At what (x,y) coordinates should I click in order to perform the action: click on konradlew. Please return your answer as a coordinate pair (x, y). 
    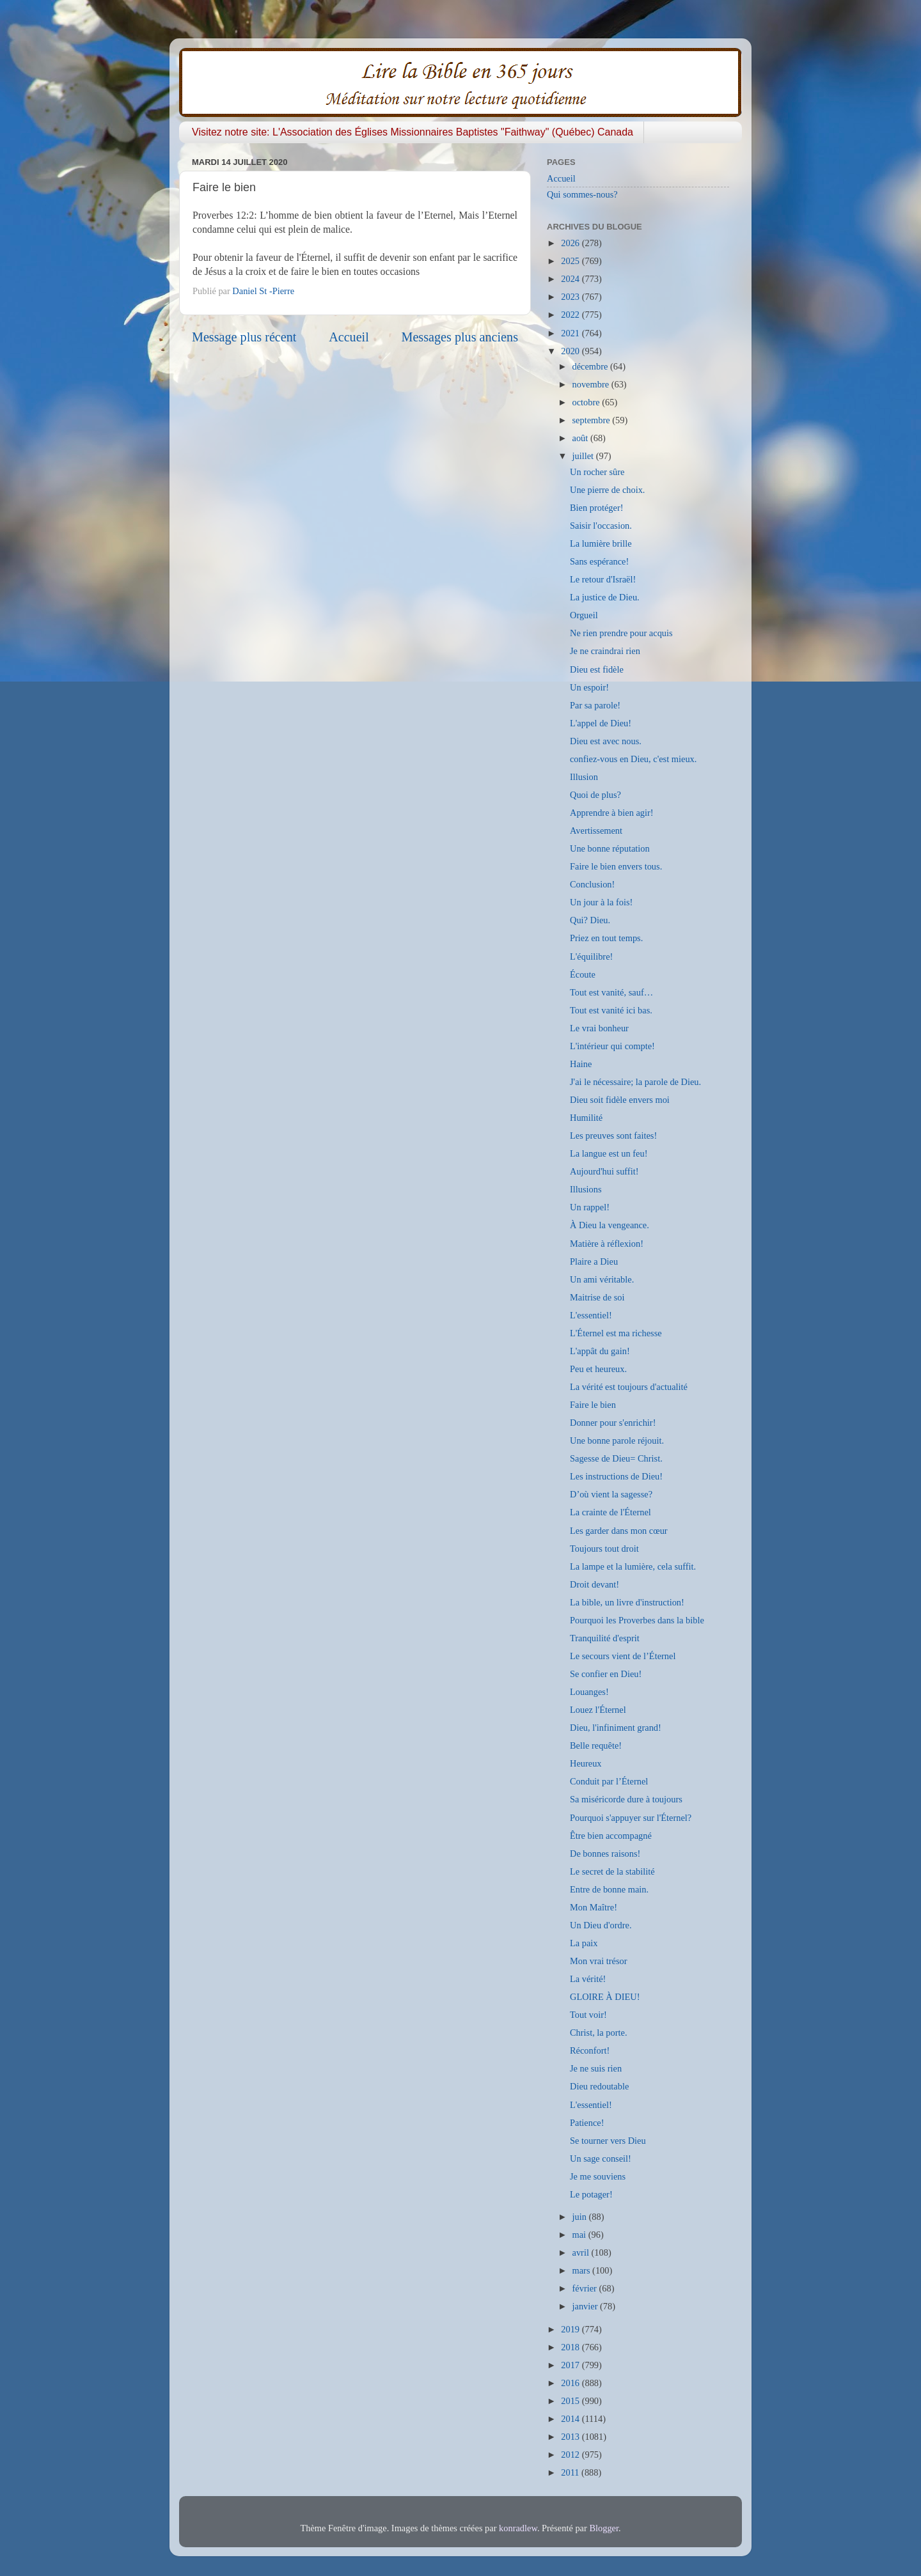
    Looking at the image, I should click on (518, 2528).